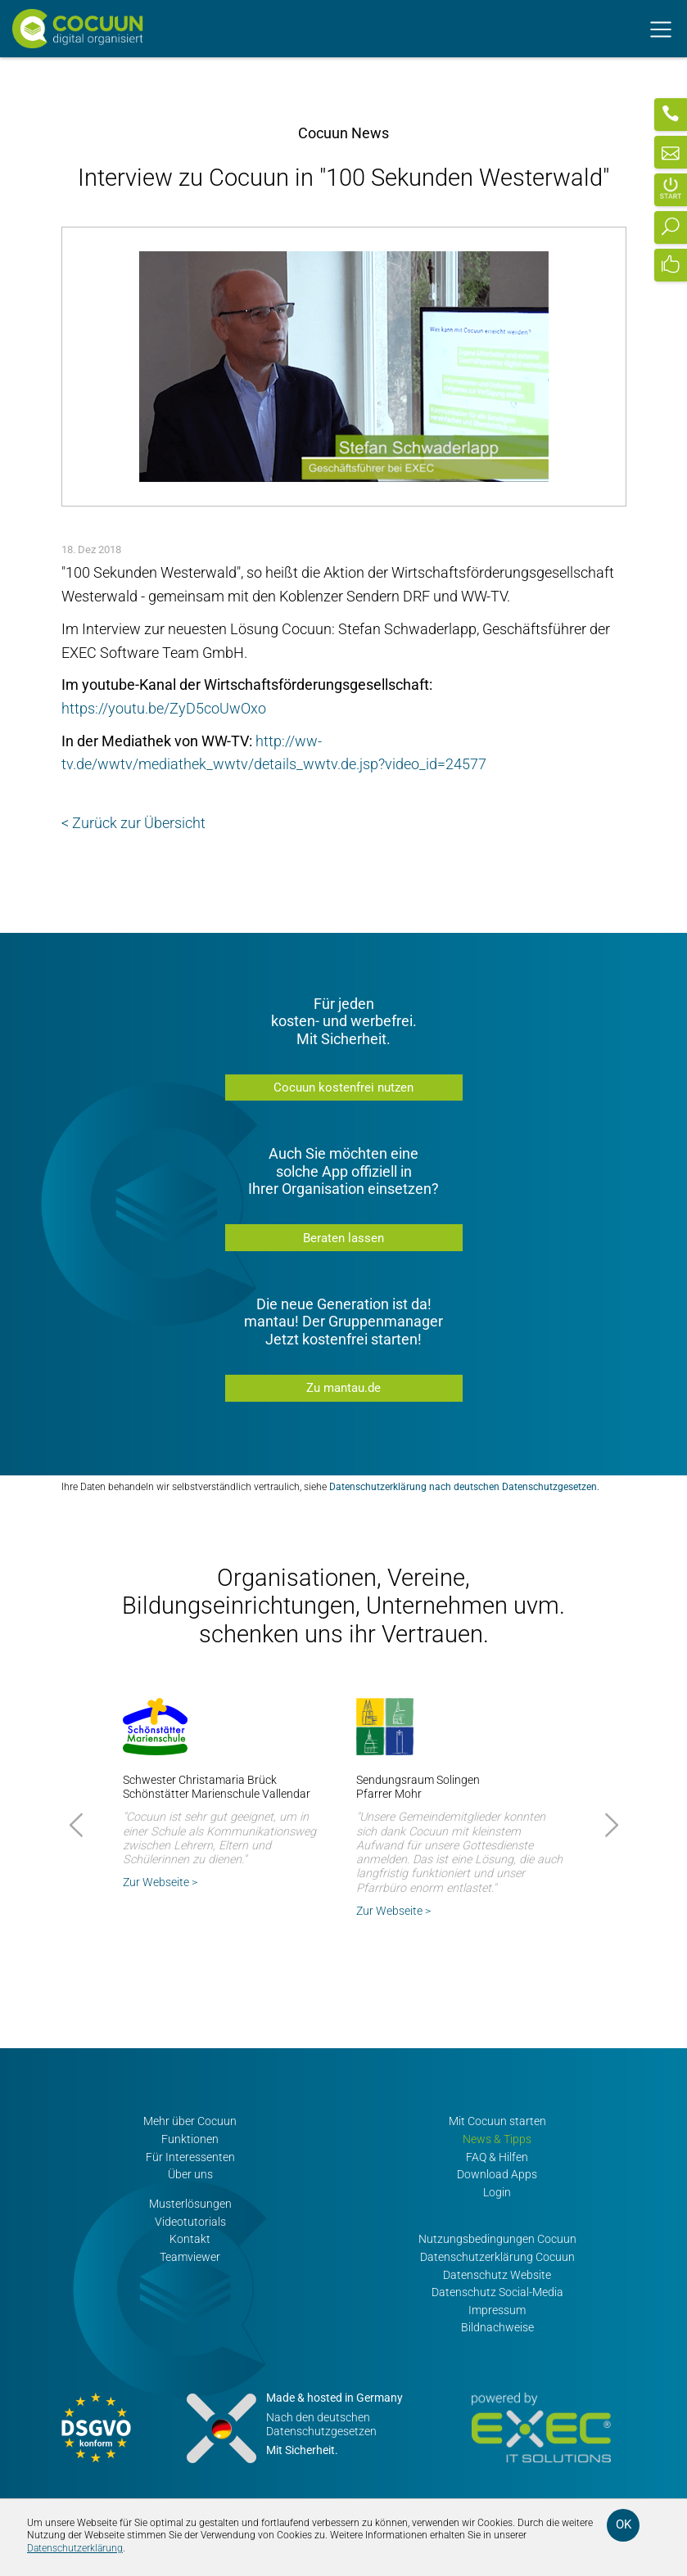 The height and width of the screenshot is (2576, 687). What do you see at coordinates (190, 2204) in the screenshot?
I see `Musterlösungen` at bounding box center [190, 2204].